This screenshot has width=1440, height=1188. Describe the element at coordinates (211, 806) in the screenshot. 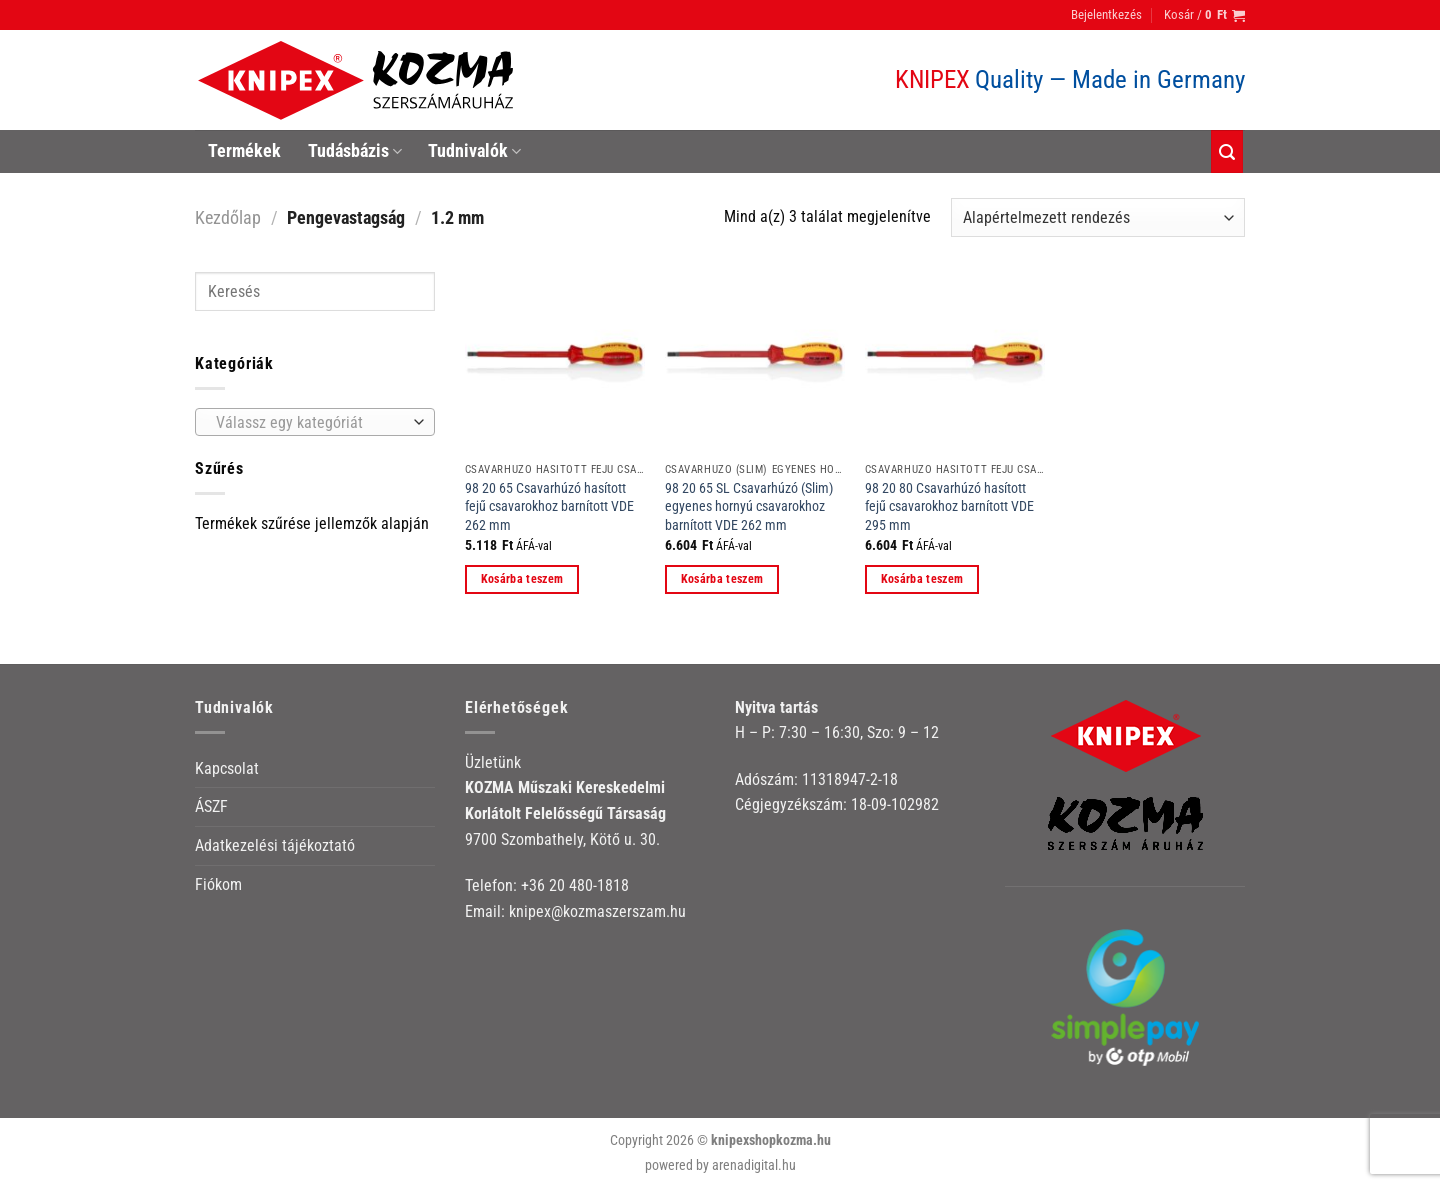

I see `ÁSZF` at that location.